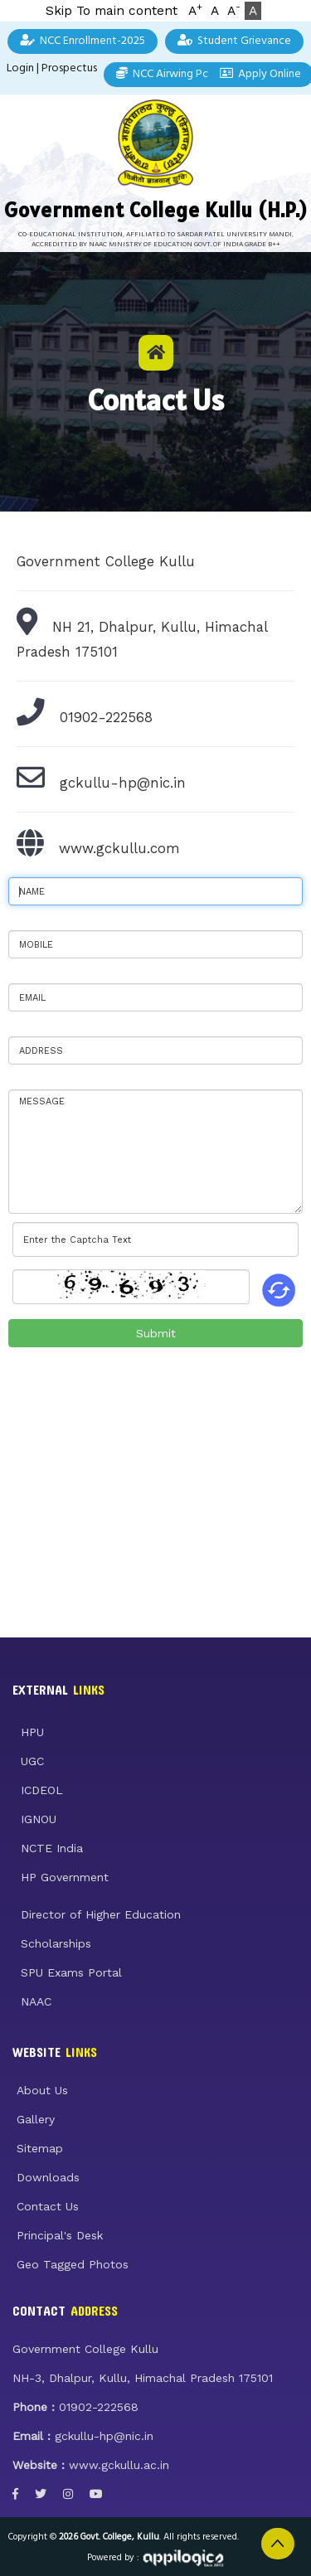 The image size is (311, 2576). Describe the element at coordinates (40, 2148) in the screenshot. I see `Sitemap` at that location.